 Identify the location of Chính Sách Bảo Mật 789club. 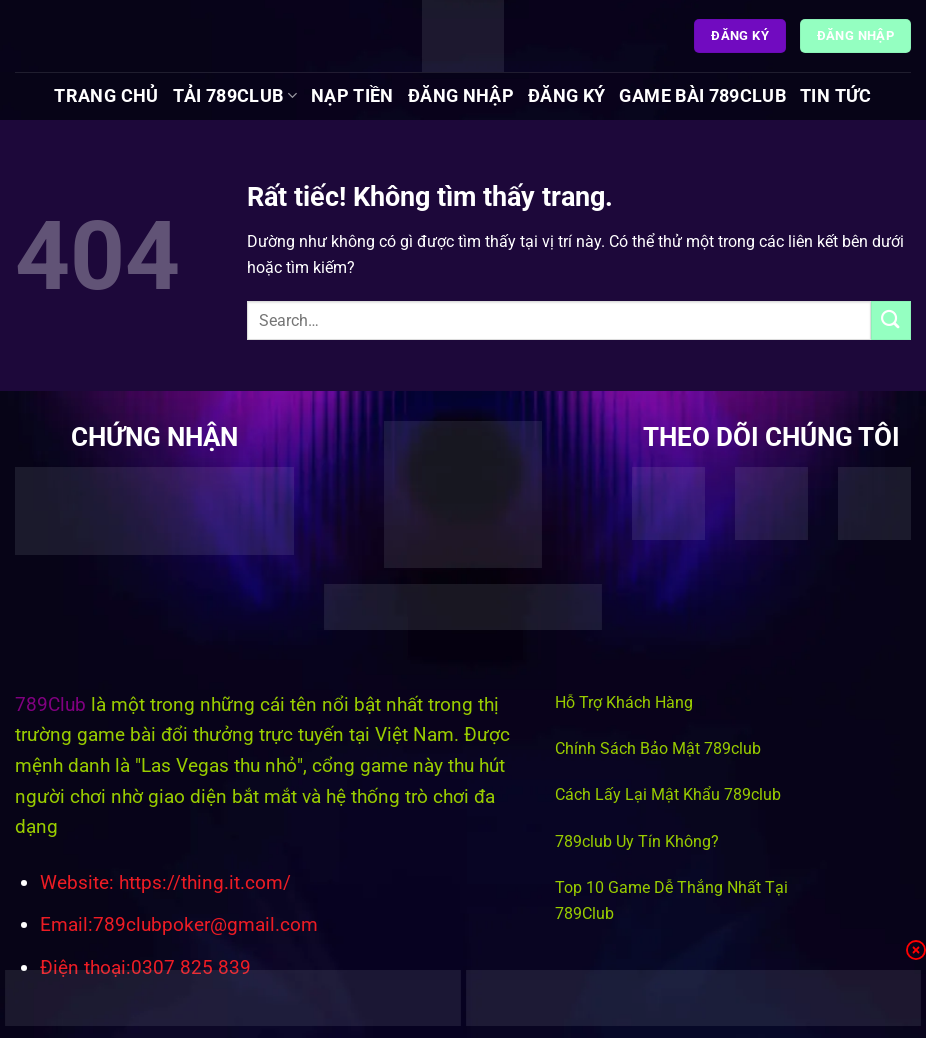
(658, 748).